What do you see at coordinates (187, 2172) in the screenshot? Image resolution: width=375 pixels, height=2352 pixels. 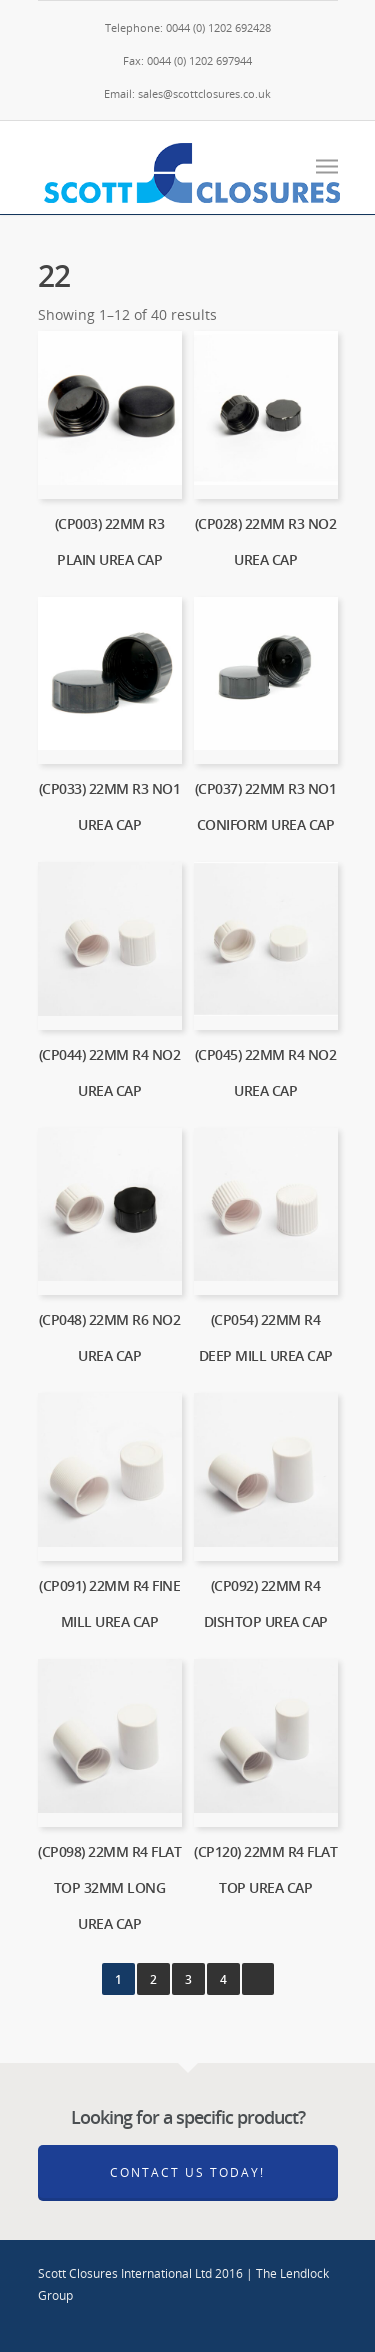 I see `Contact Us Today!` at bounding box center [187, 2172].